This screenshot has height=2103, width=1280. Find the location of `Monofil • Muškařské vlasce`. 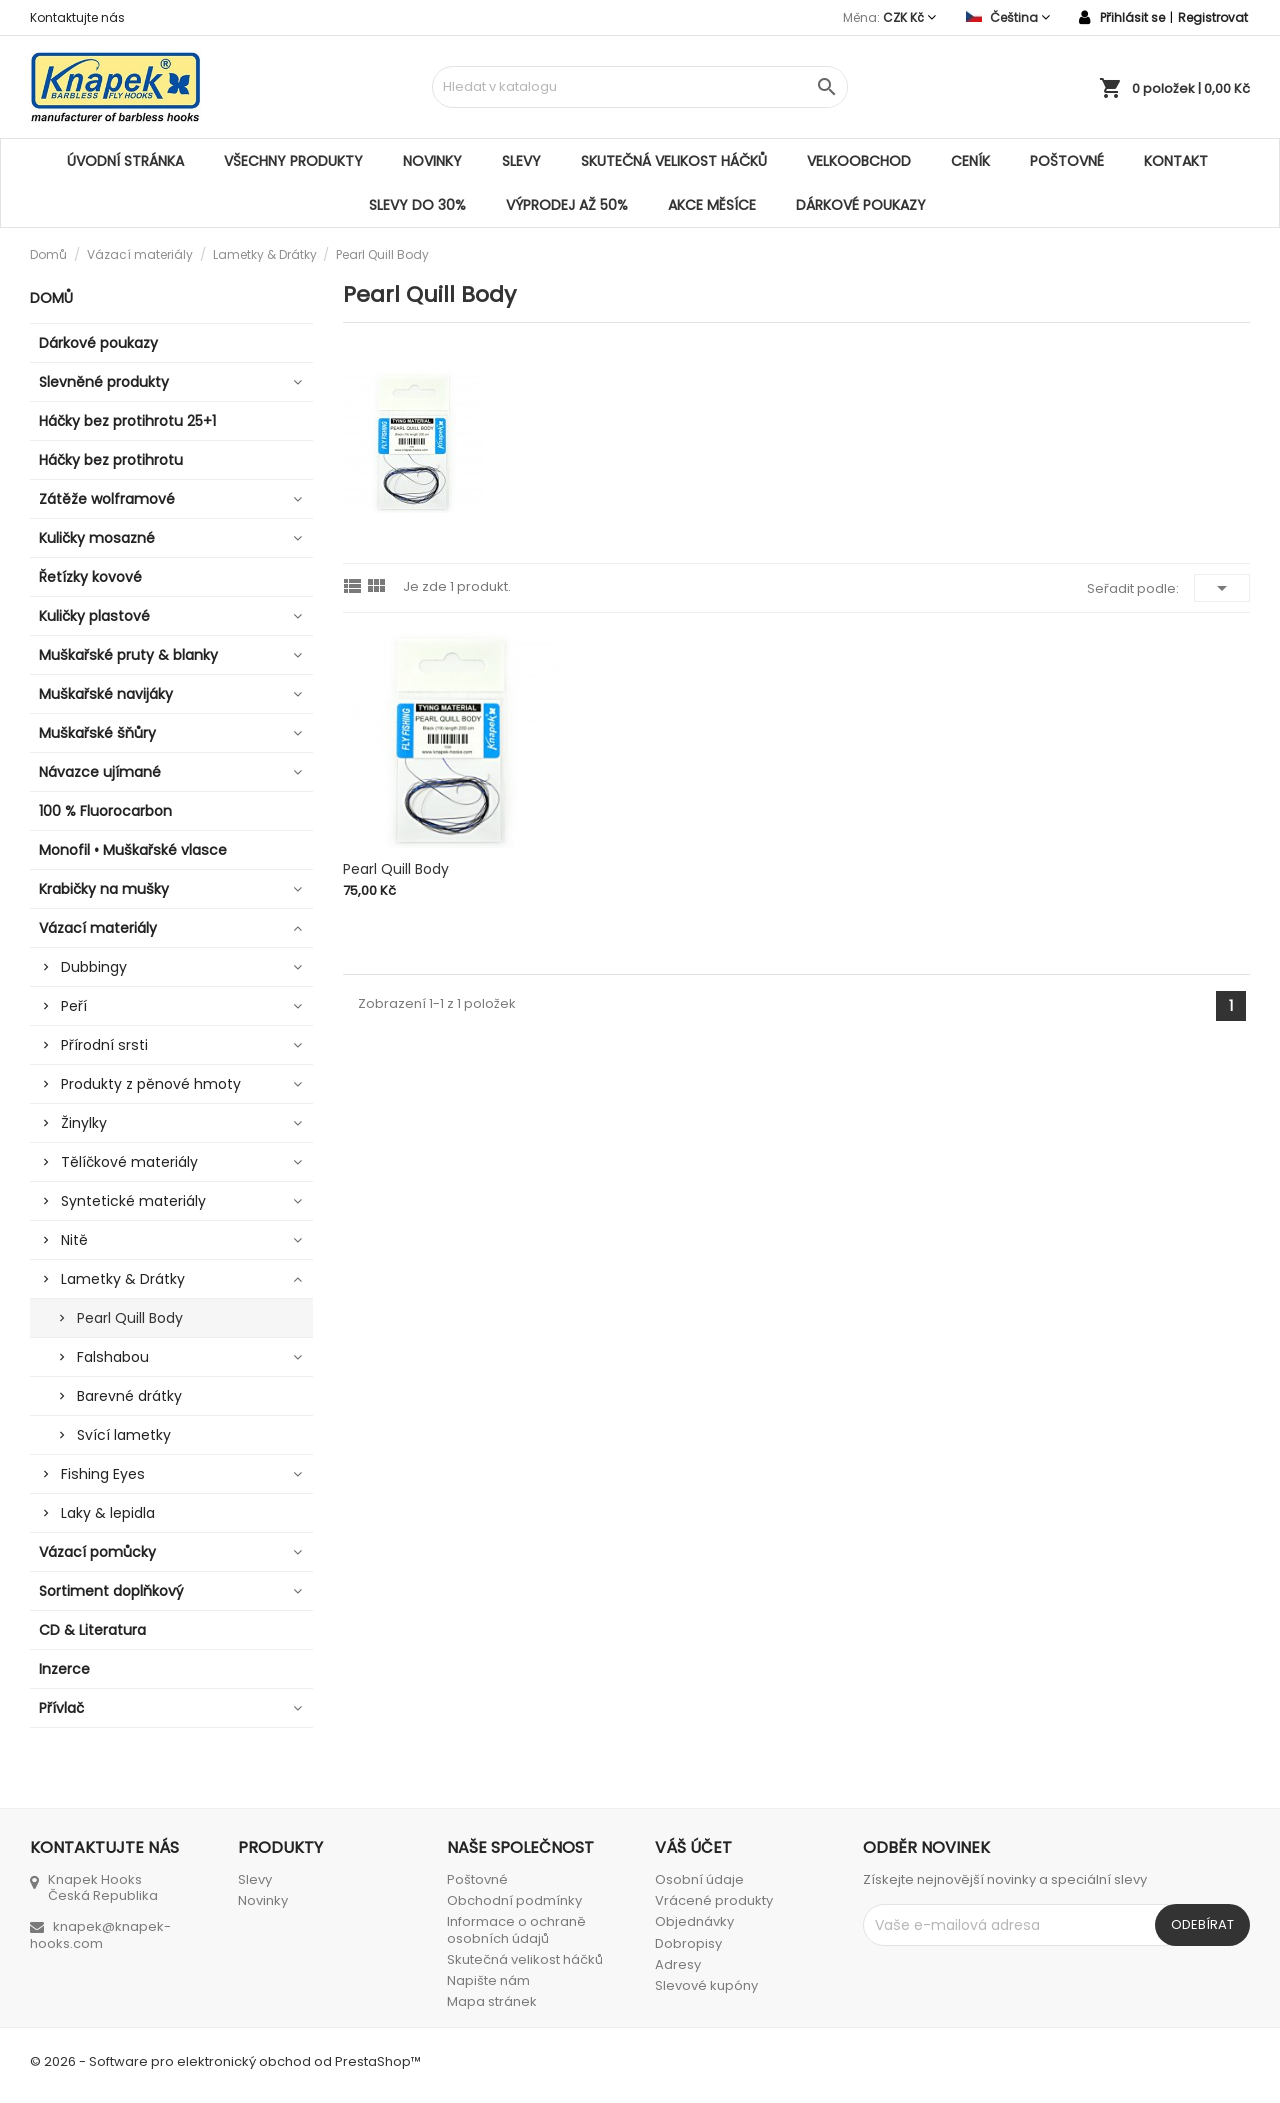

Monofil • Muškařské vlasce is located at coordinates (133, 850).